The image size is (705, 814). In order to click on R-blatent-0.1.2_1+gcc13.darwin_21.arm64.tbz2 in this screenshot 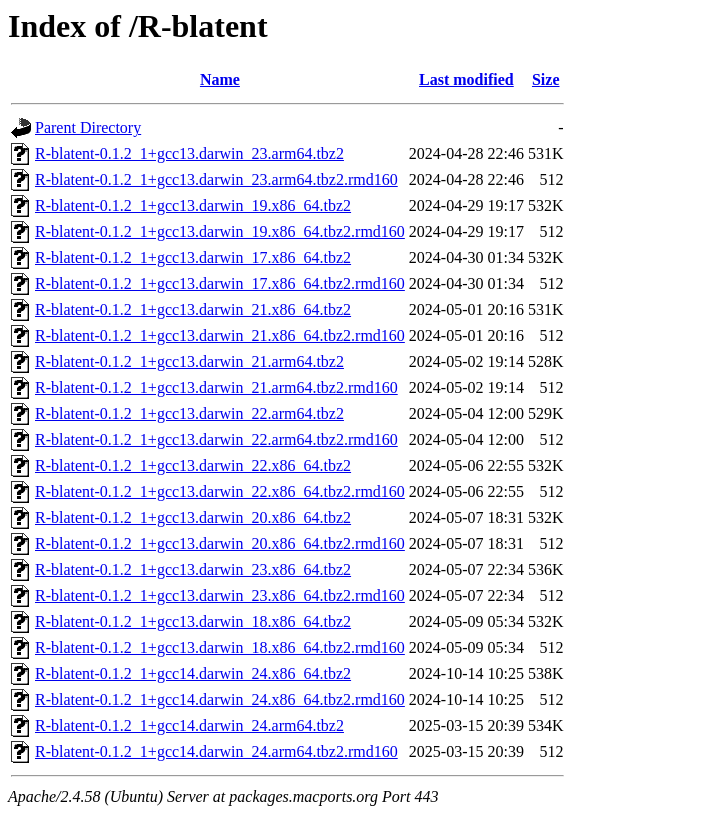, I will do `click(189, 361)`.